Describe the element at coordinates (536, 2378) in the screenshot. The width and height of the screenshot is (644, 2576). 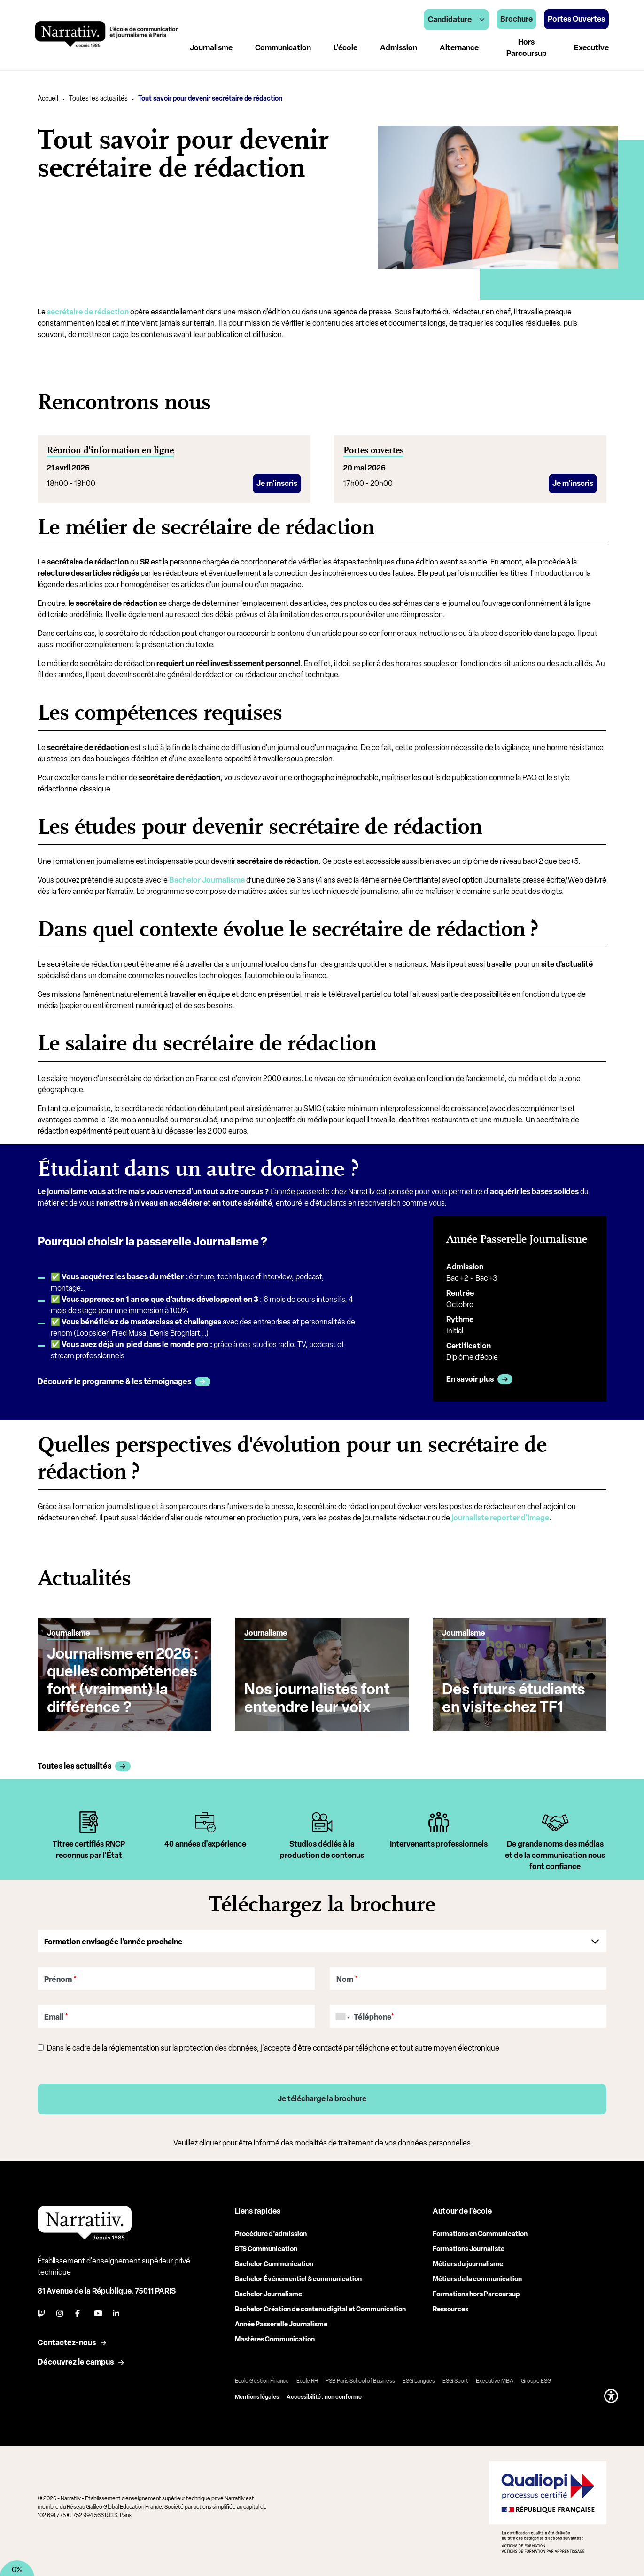
I see `Groupe ESG` at that location.